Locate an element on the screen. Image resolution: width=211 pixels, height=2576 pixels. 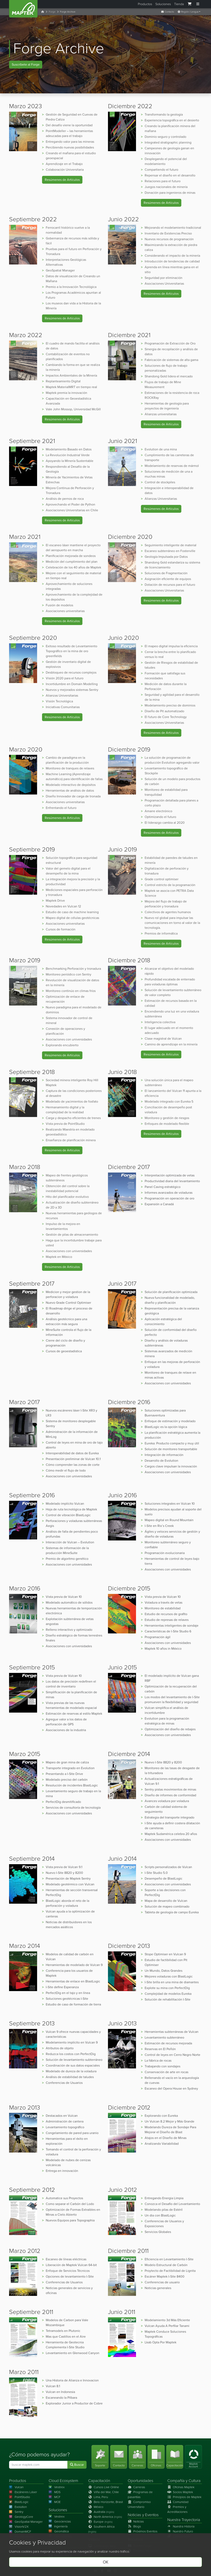
Septiembre 2013 is located at coordinates (32, 2023).